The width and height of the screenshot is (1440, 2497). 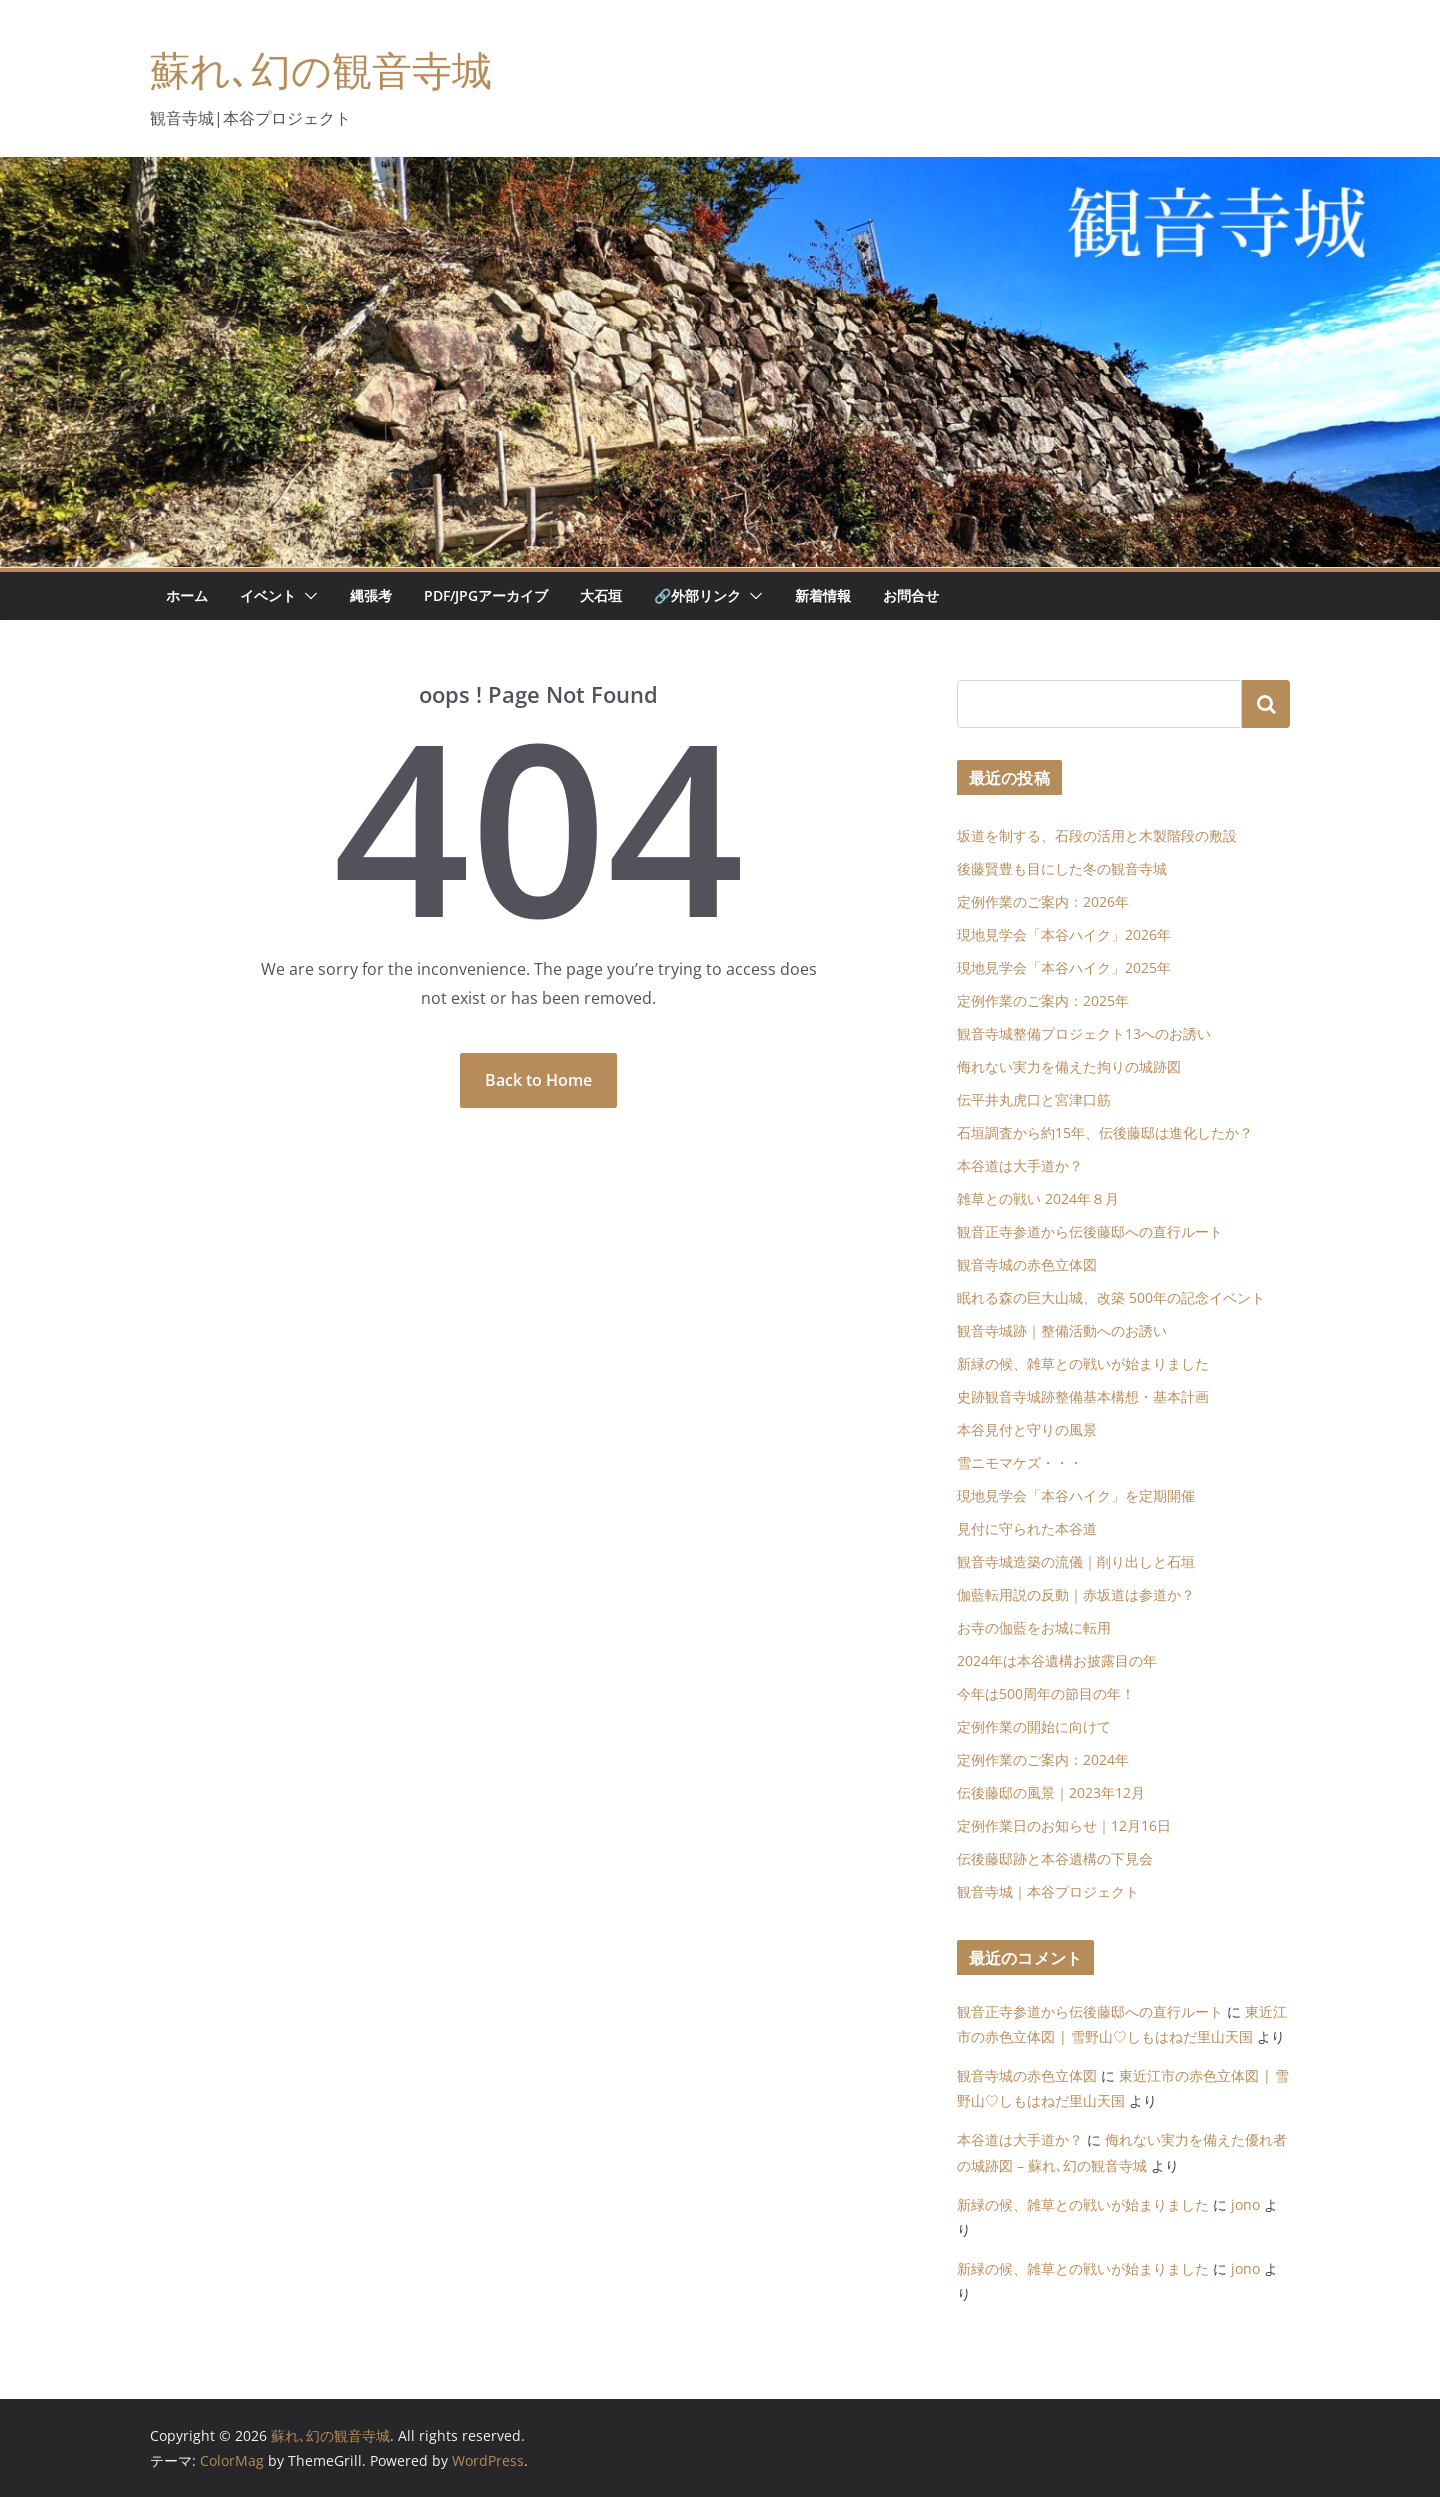 I want to click on 定例作業の開始に向けて, so click(x=1034, y=1726).